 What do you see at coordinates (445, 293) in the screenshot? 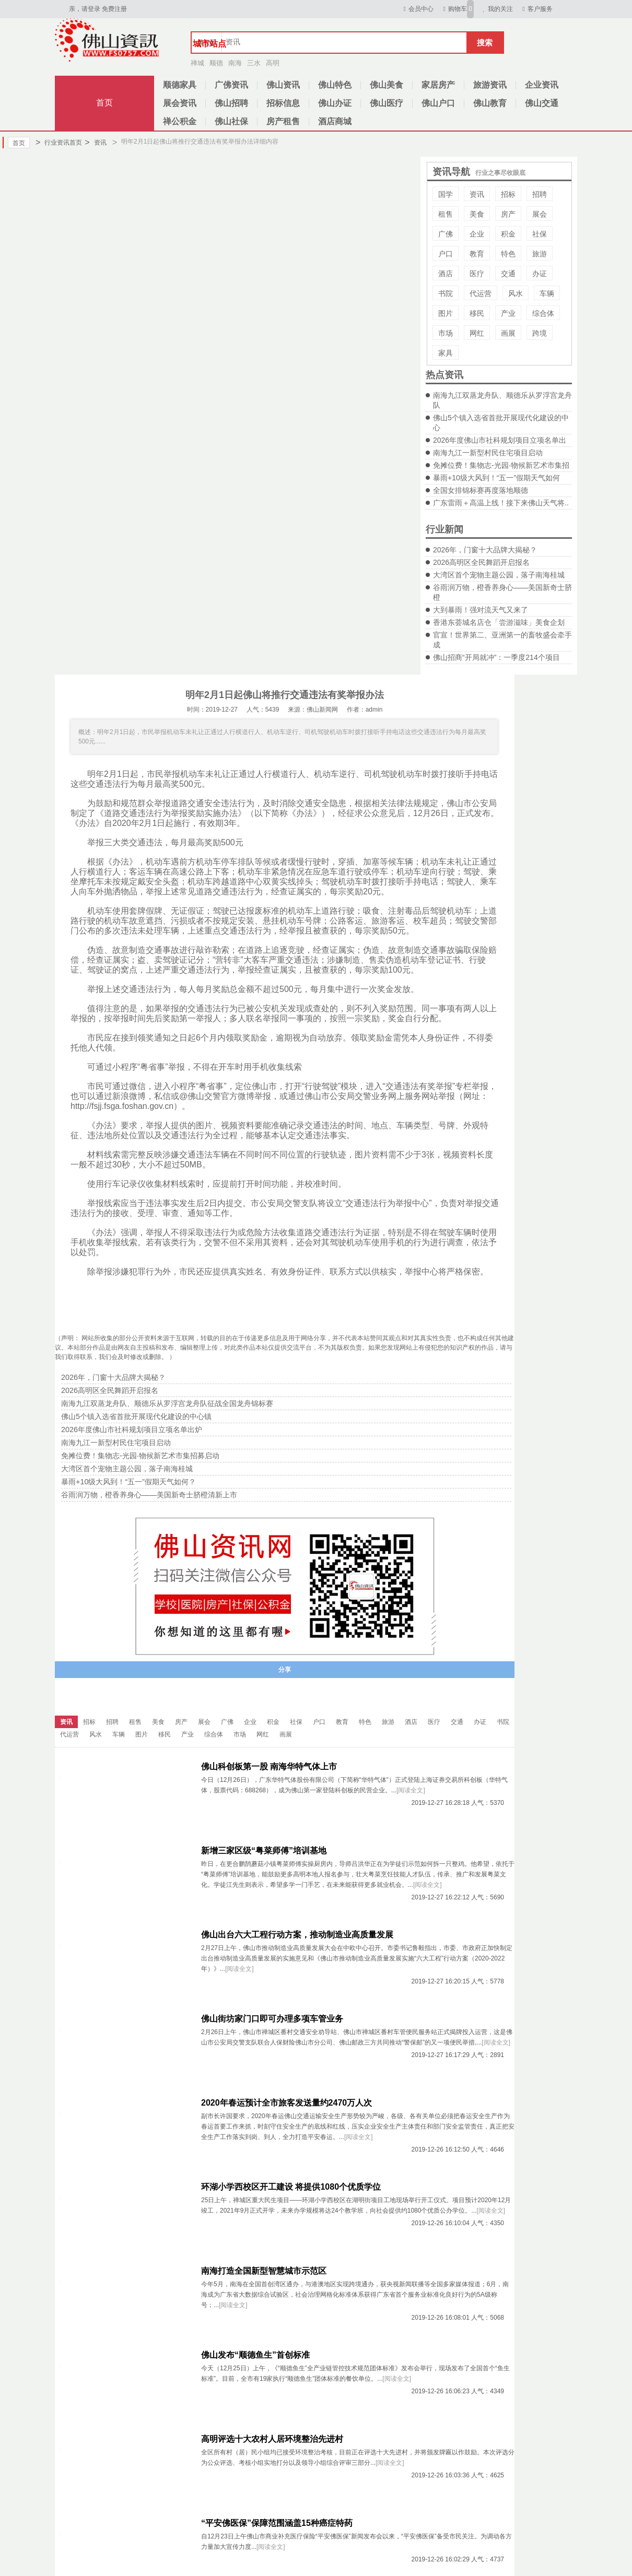
I see `书院` at bounding box center [445, 293].